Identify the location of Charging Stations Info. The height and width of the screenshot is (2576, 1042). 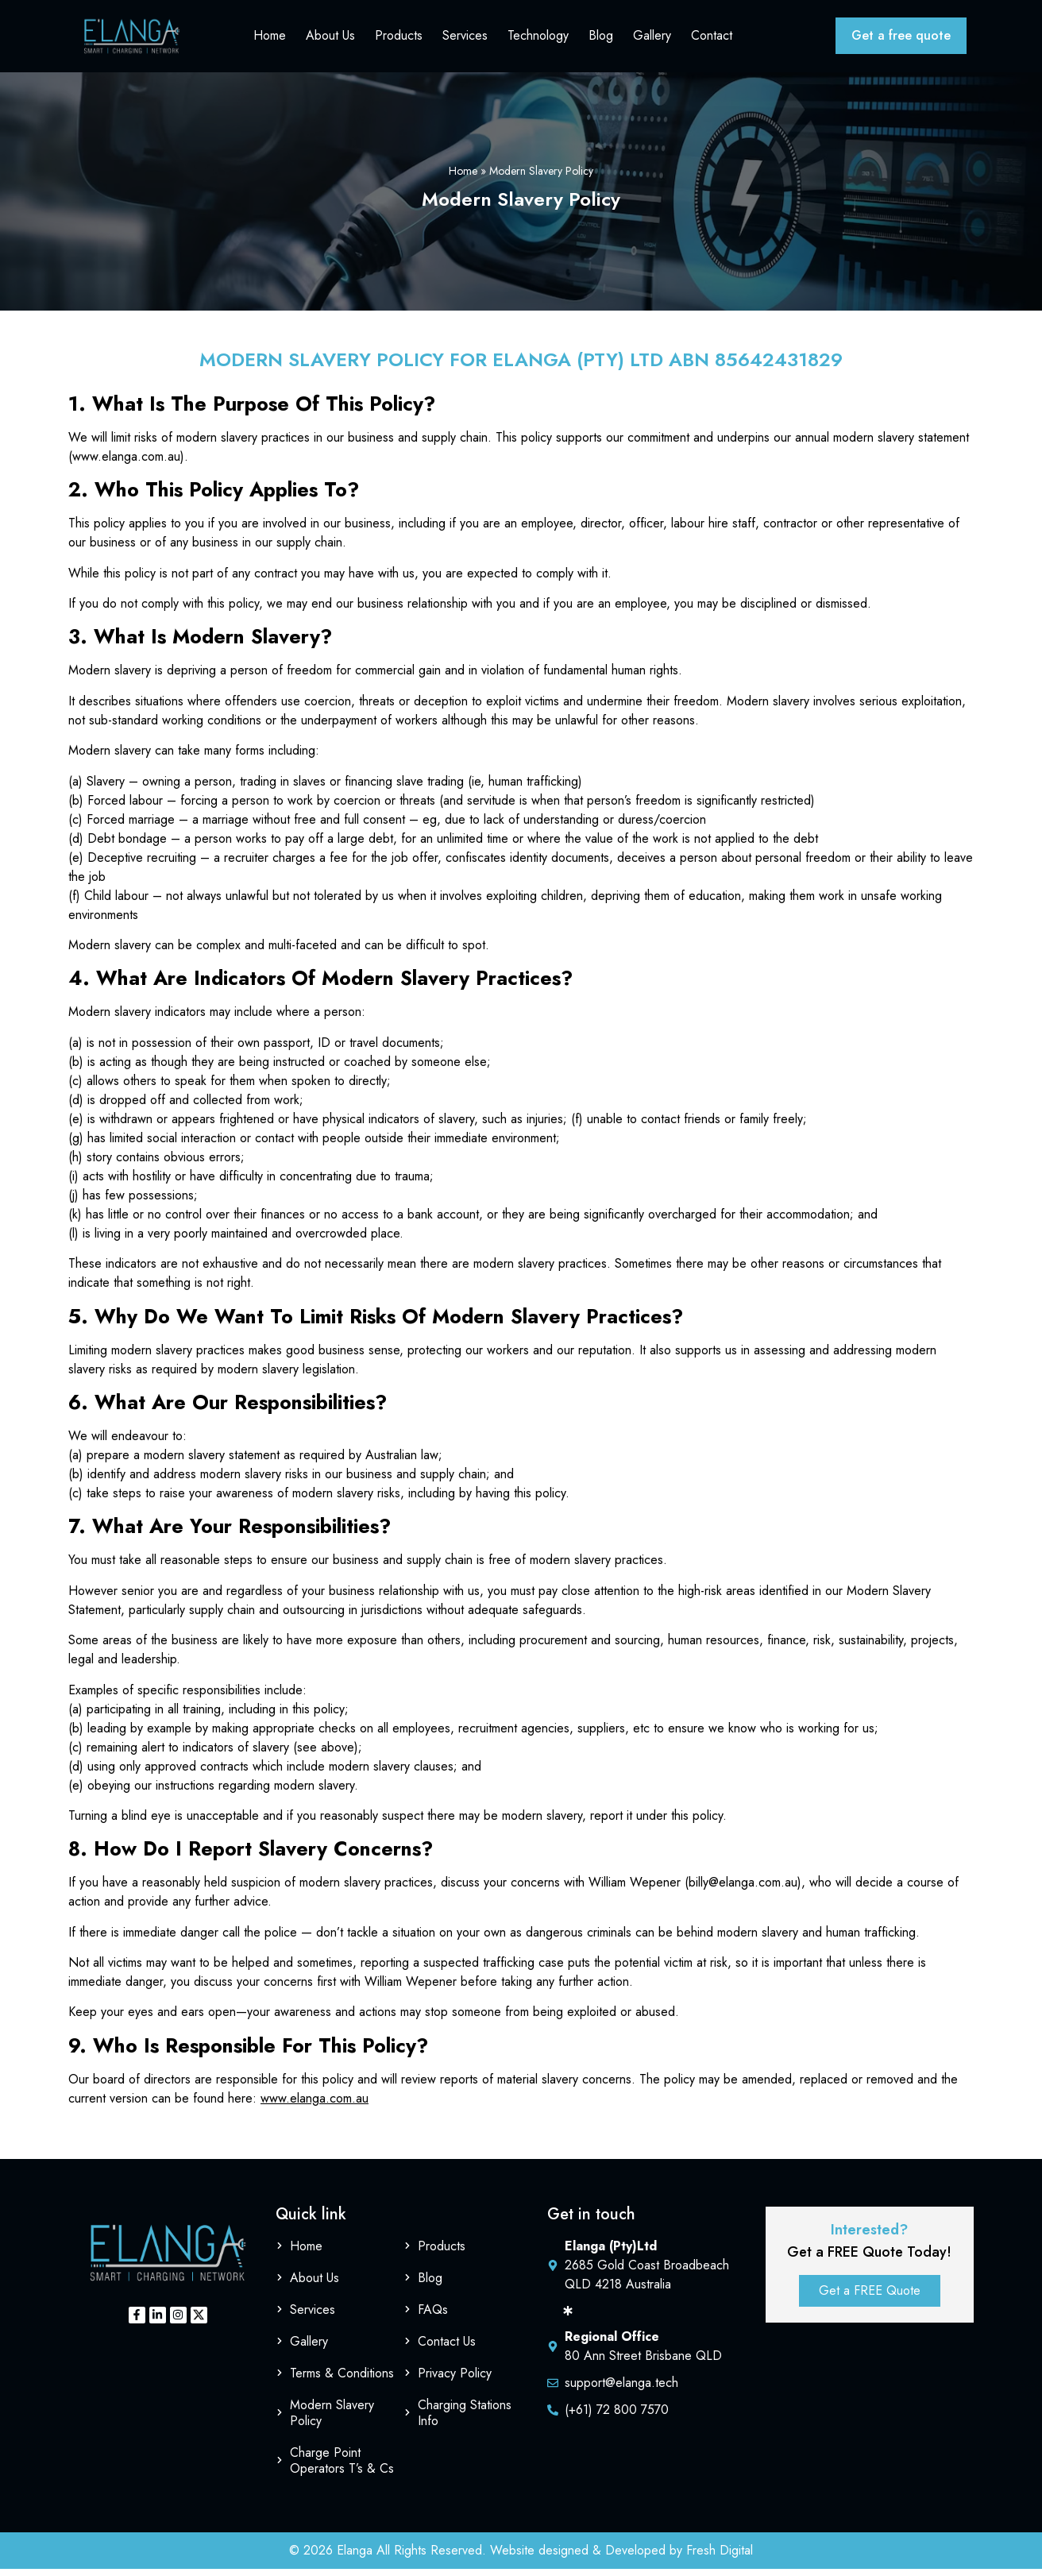
(464, 2420).